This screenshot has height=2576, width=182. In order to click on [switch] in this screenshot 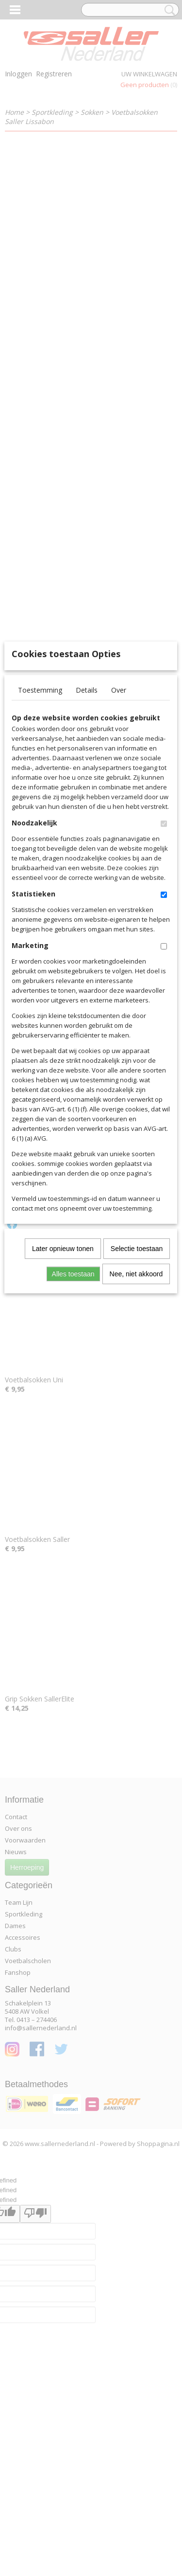, I will do `click(164, 967)`.